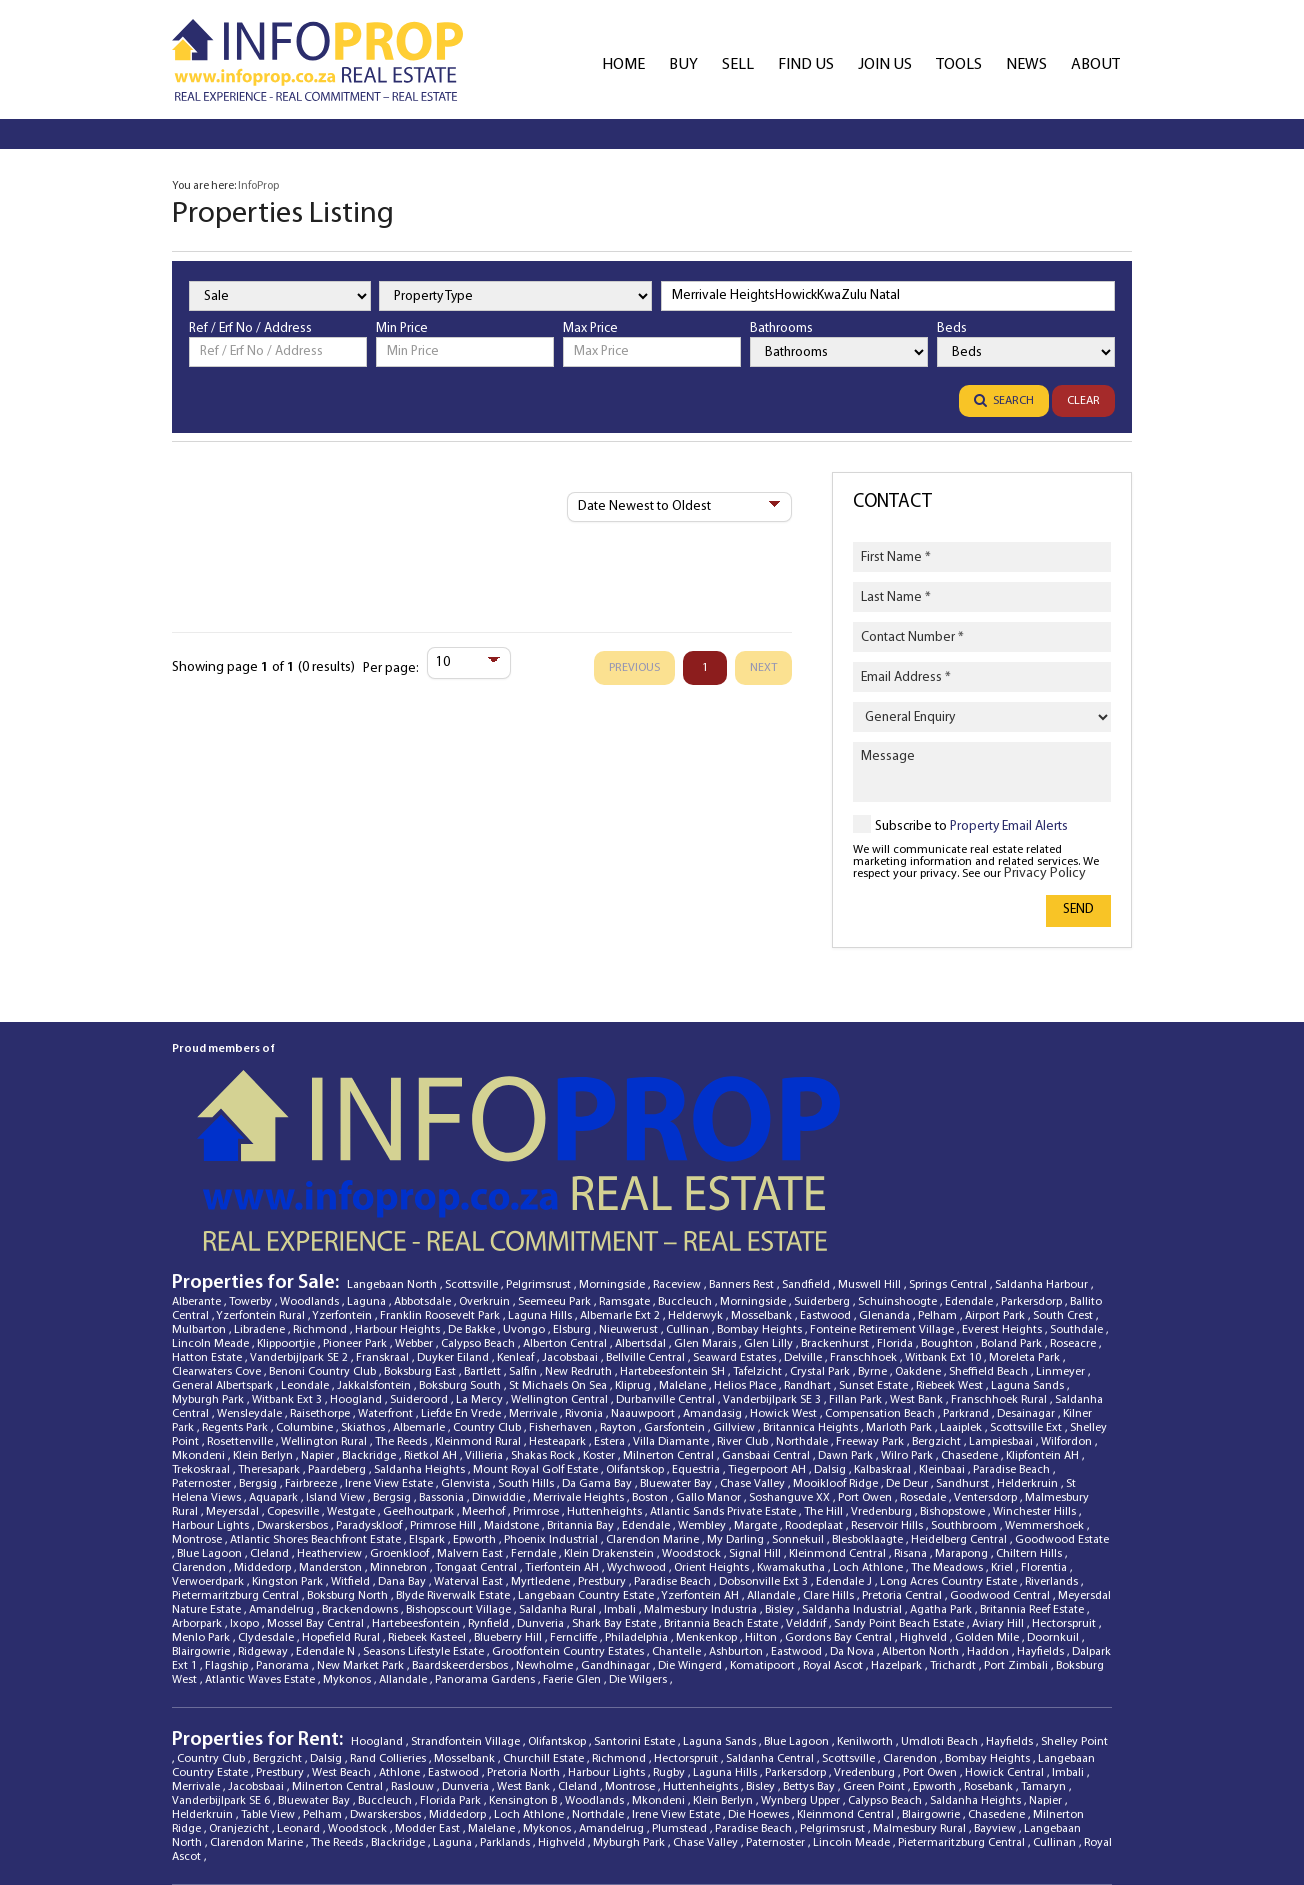 This screenshot has height=1885, width=1304. Describe the element at coordinates (452, 1668) in the screenshot. I see `Florida Park` at that location.